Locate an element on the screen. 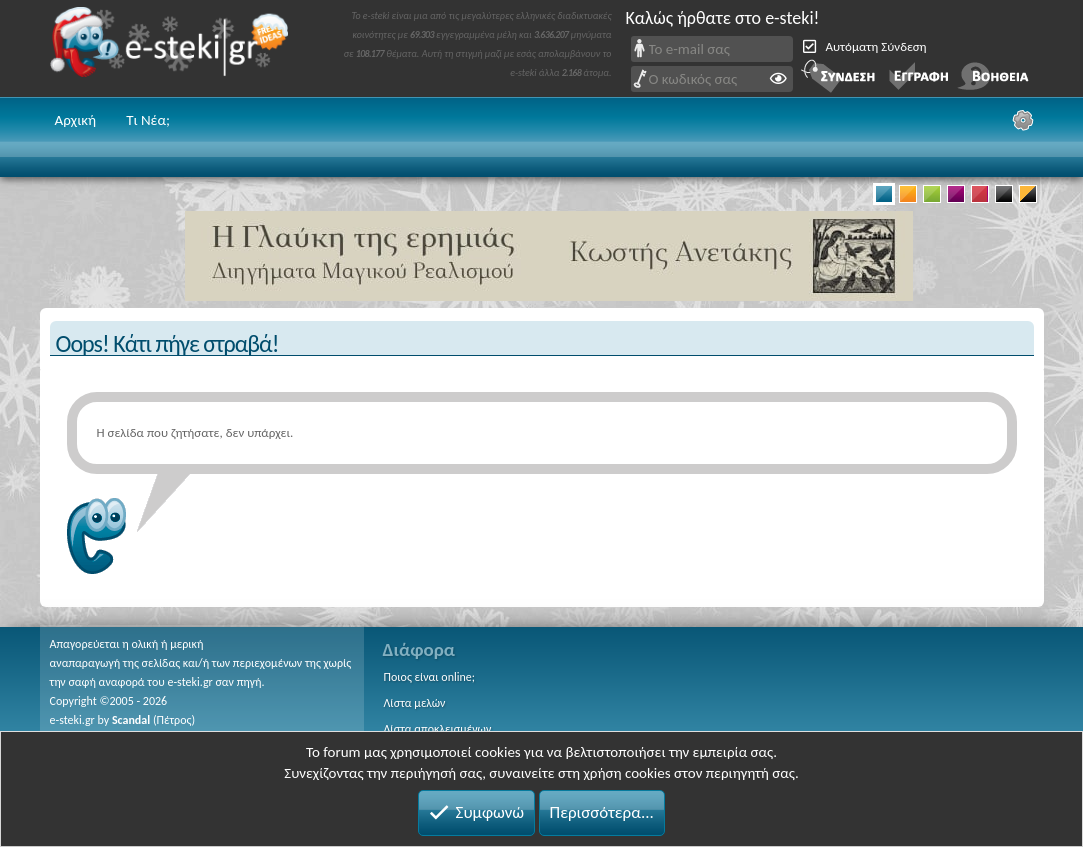  Λίστα αποκλεισμένων is located at coordinates (438, 729).